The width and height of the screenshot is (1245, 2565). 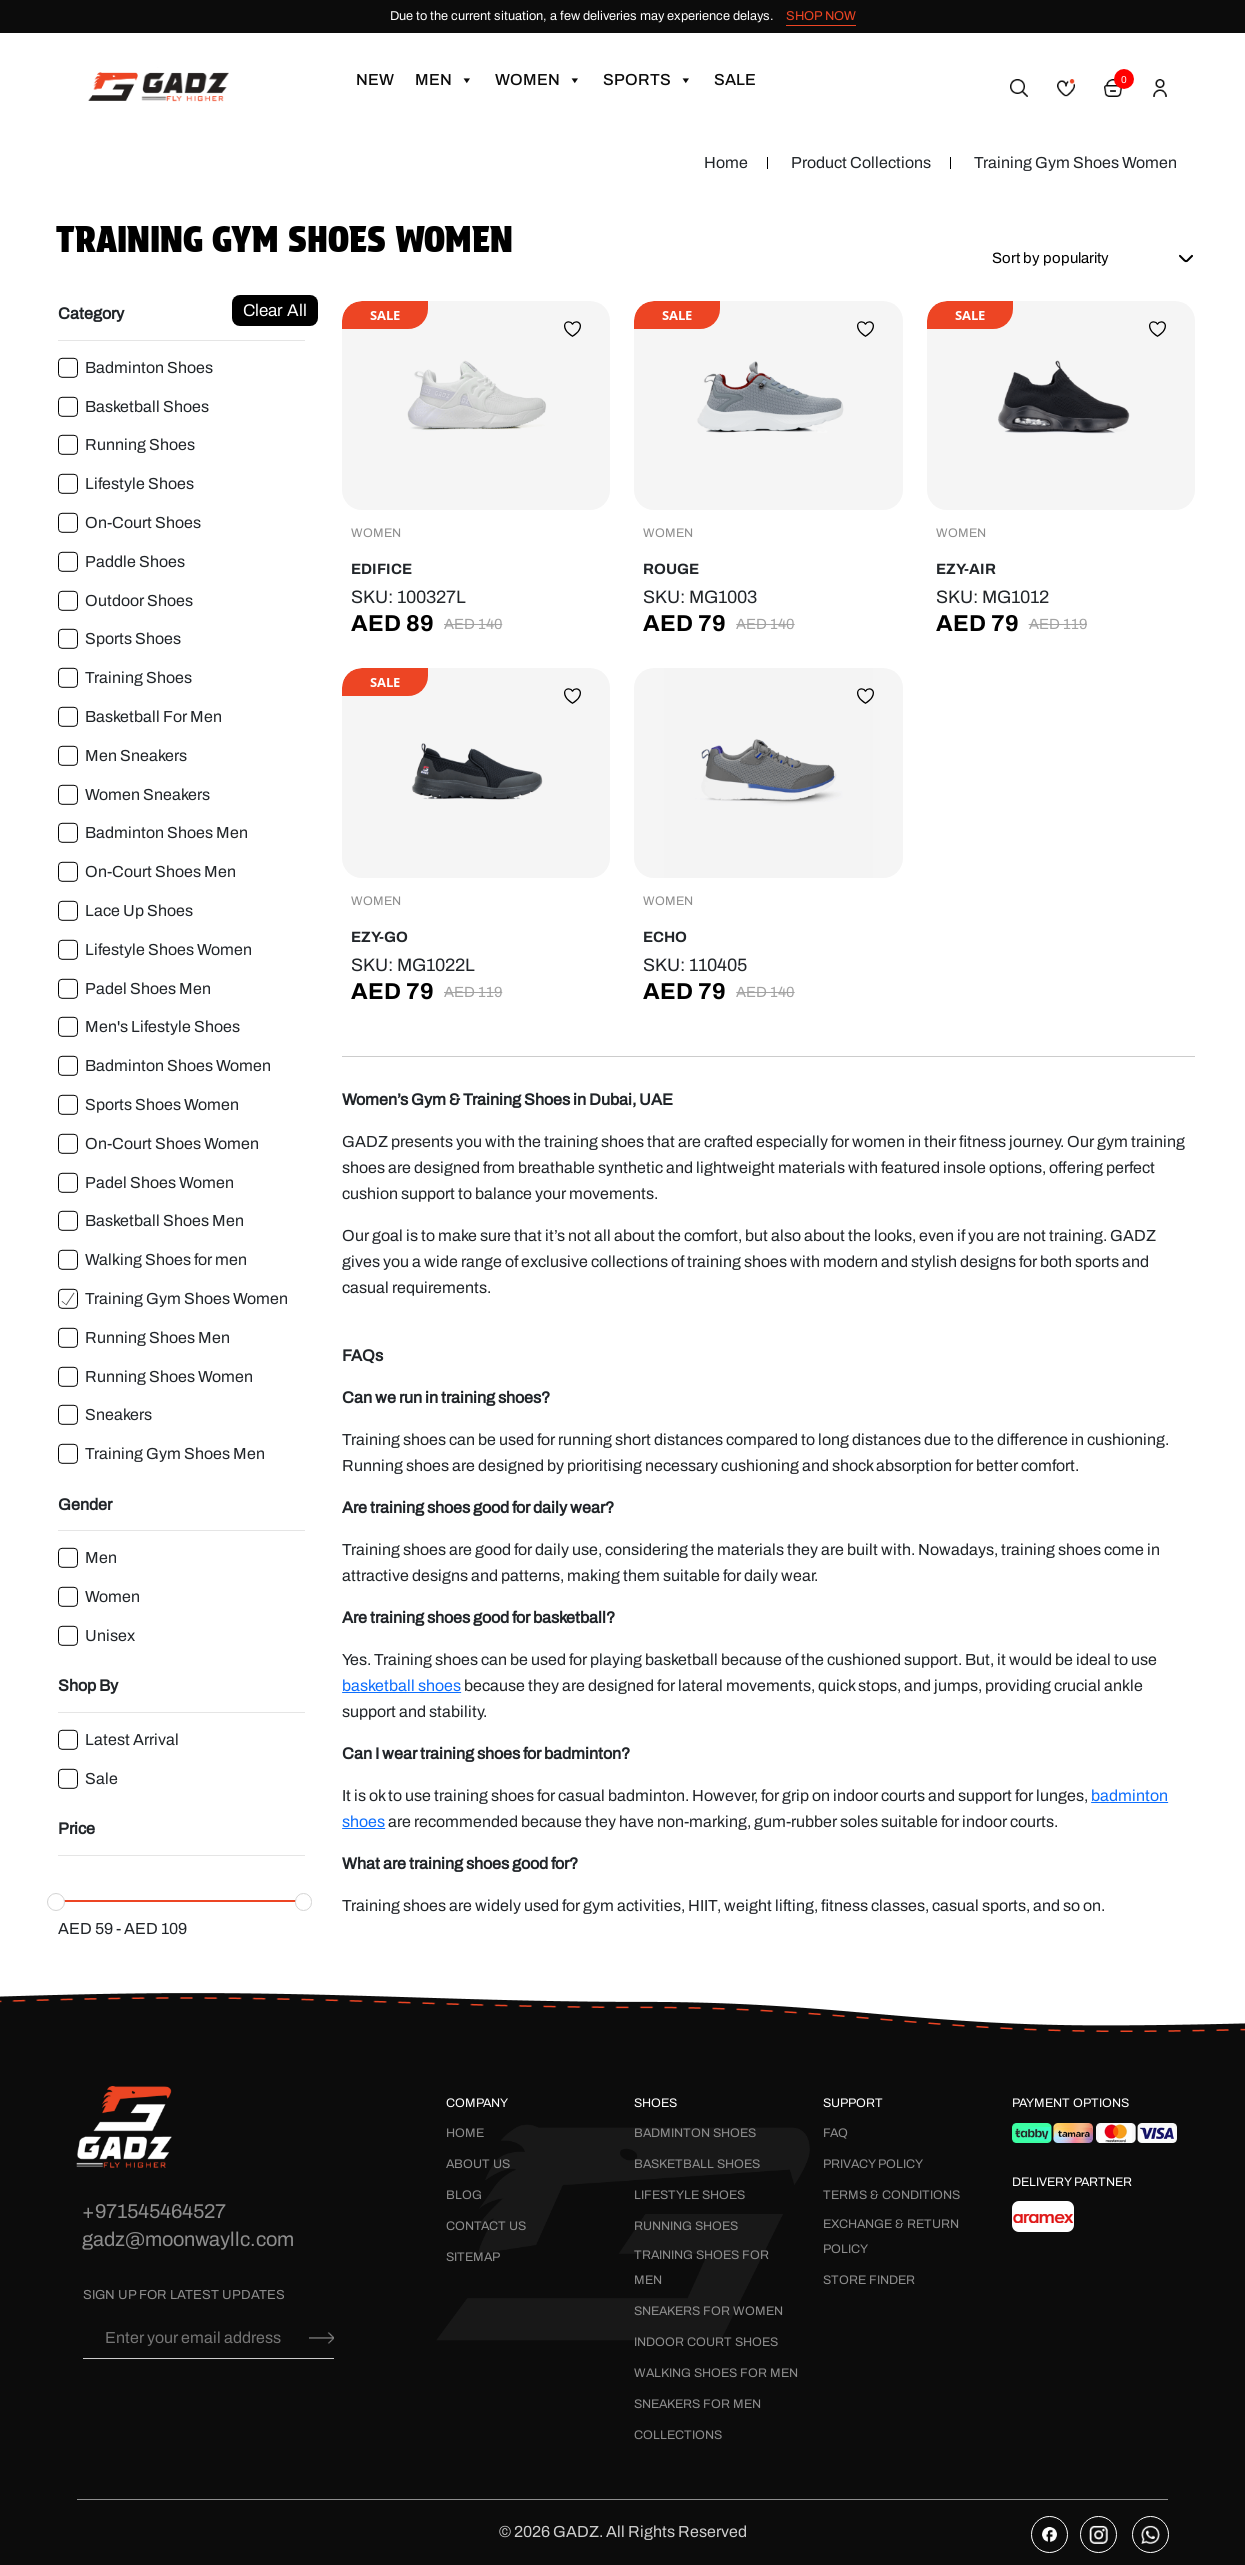 What do you see at coordinates (869, 2280) in the screenshot?
I see `Store Finder` at bounding box center [869, 2280].